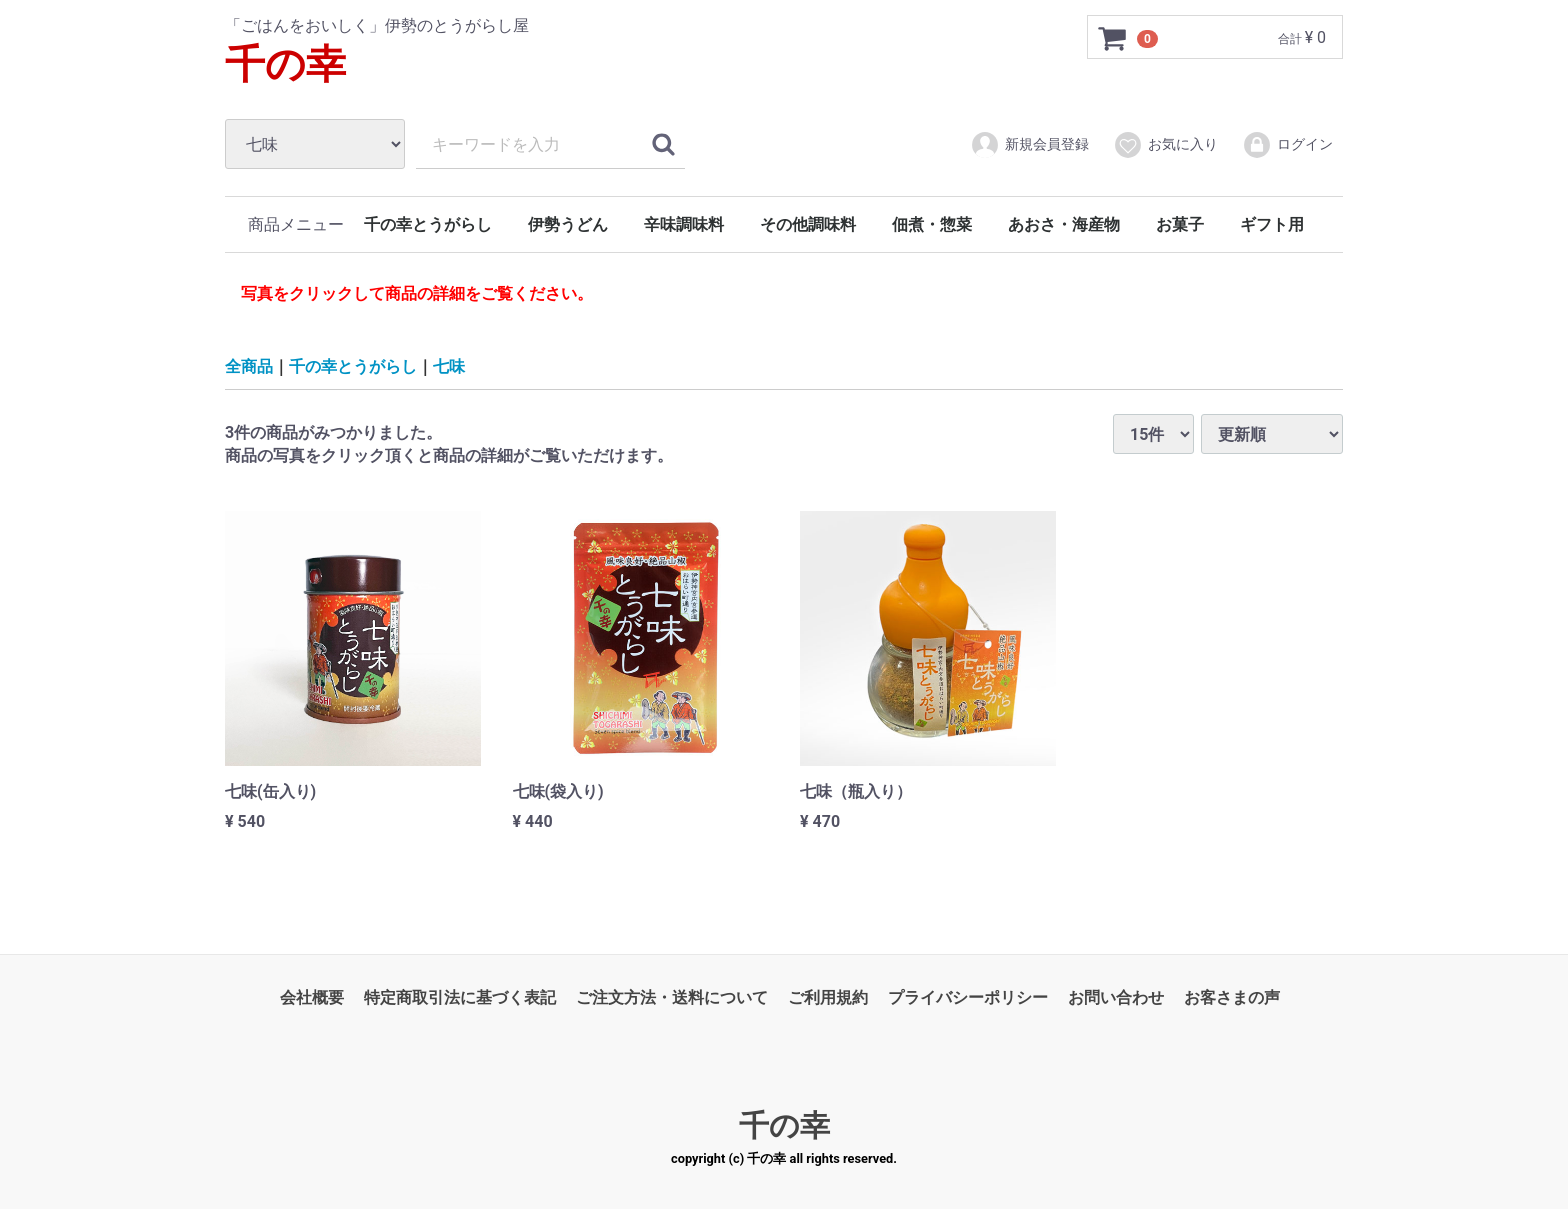 This screenshot has height=1209, width=1568. What do you see at coordinates (968, 997) in the screenshot?
I see `プライバシーポリシー` at bounding box center [968, 997].